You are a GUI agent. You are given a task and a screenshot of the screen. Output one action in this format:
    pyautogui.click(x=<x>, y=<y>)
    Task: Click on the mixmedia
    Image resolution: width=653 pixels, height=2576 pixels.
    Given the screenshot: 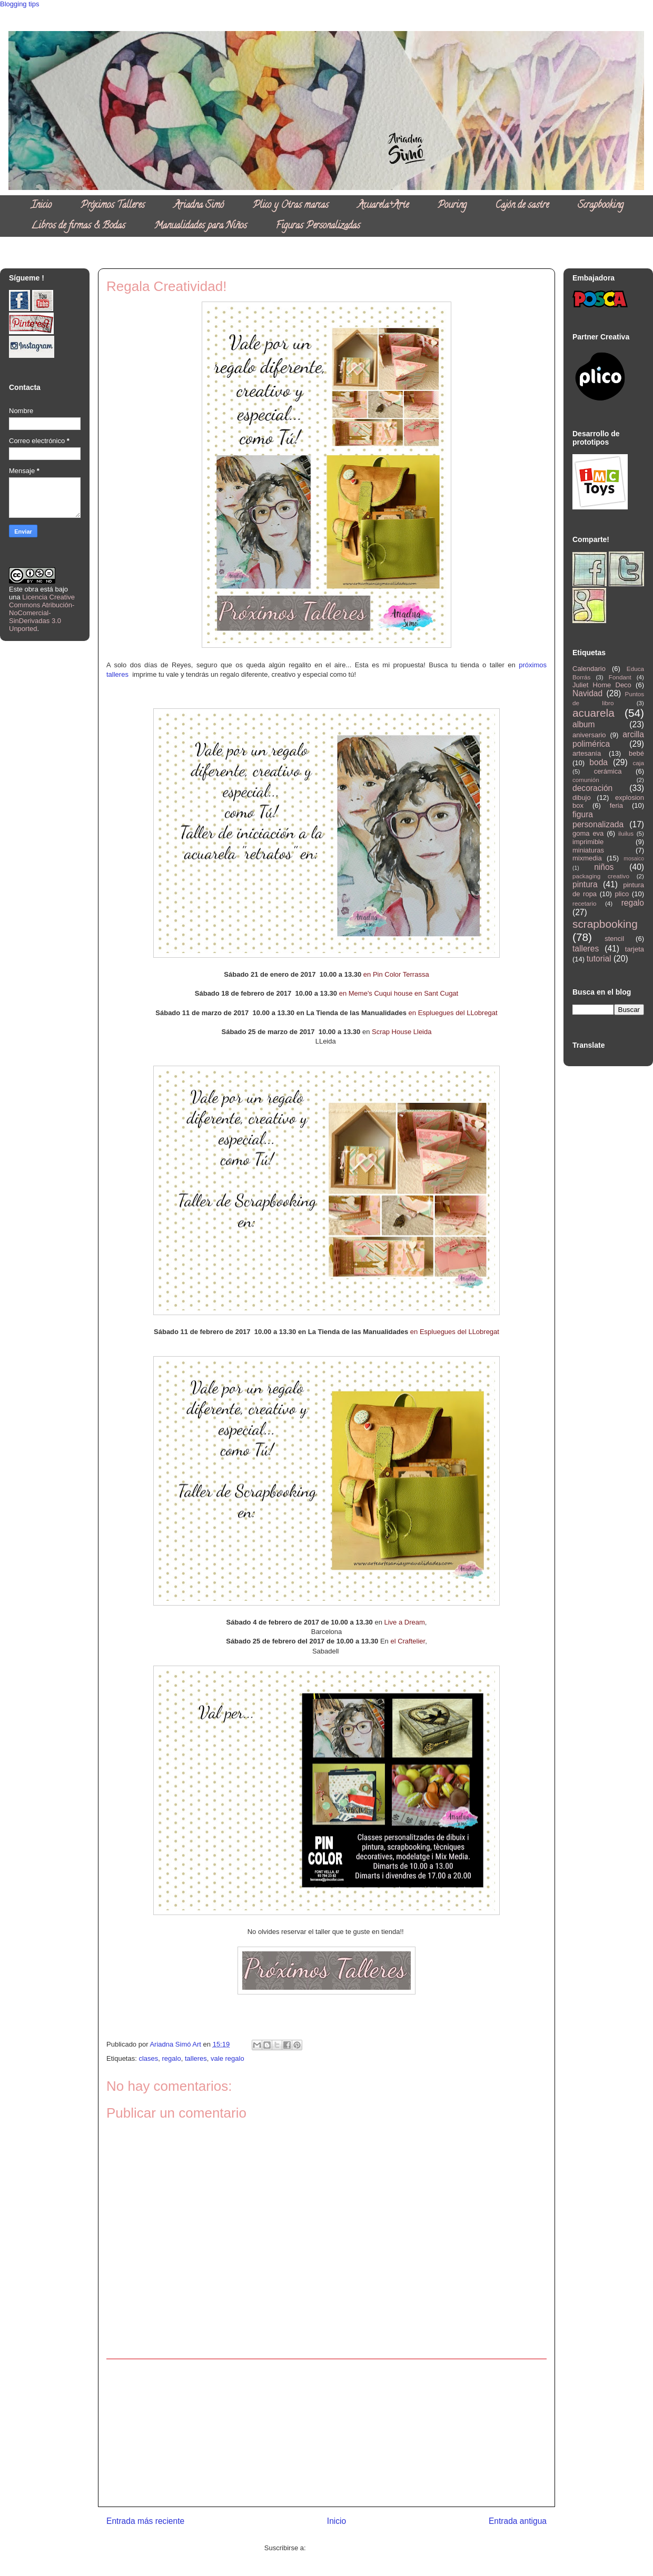 What is the action you would take?
    pyautogui.click(x=587, y=858)
    